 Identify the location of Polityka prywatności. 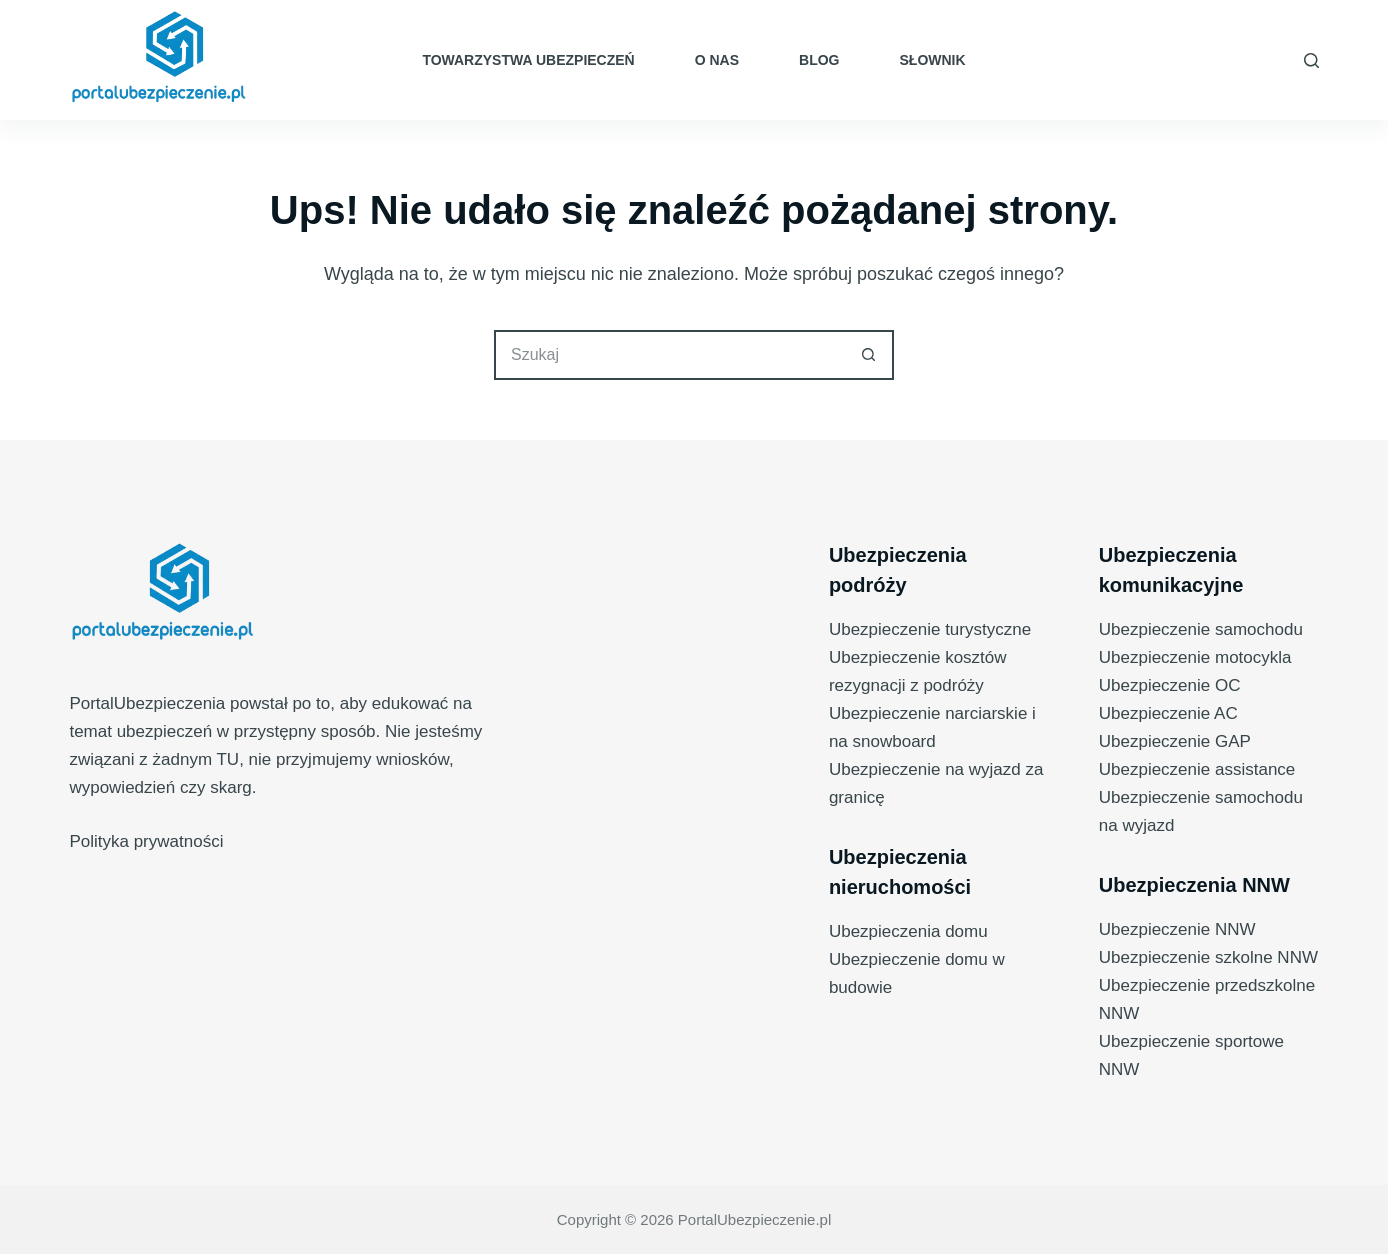
(146, 841).